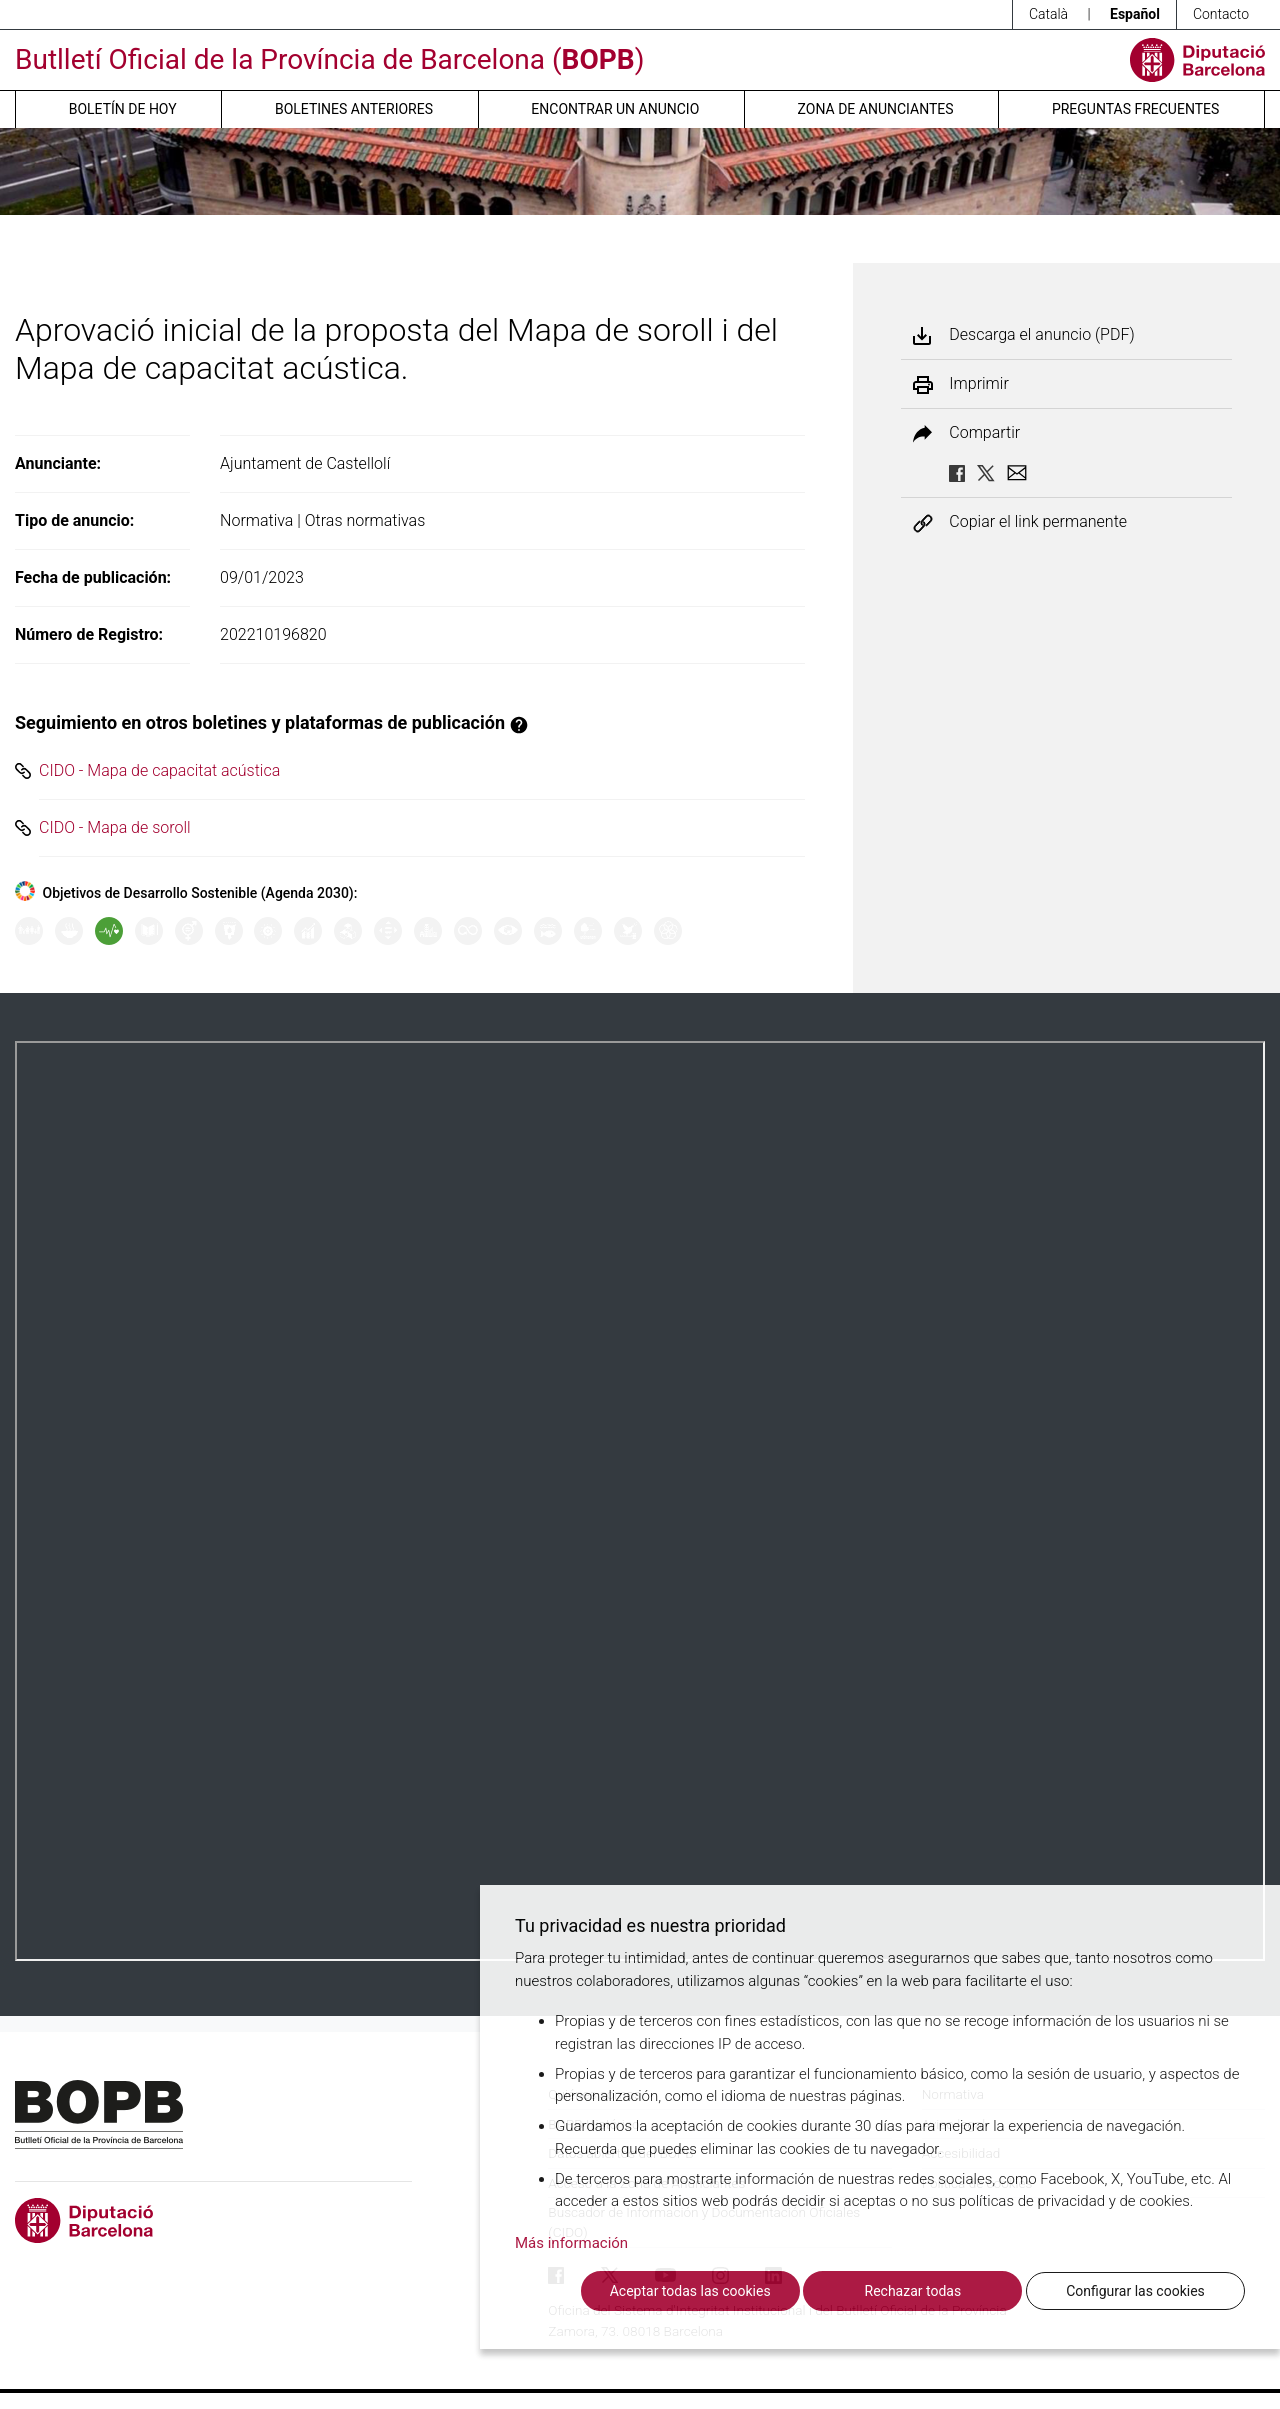 The width and height of the screenshot is (1280, 2409). I want to click on Encontrar un anuncio, so click(615, 109).